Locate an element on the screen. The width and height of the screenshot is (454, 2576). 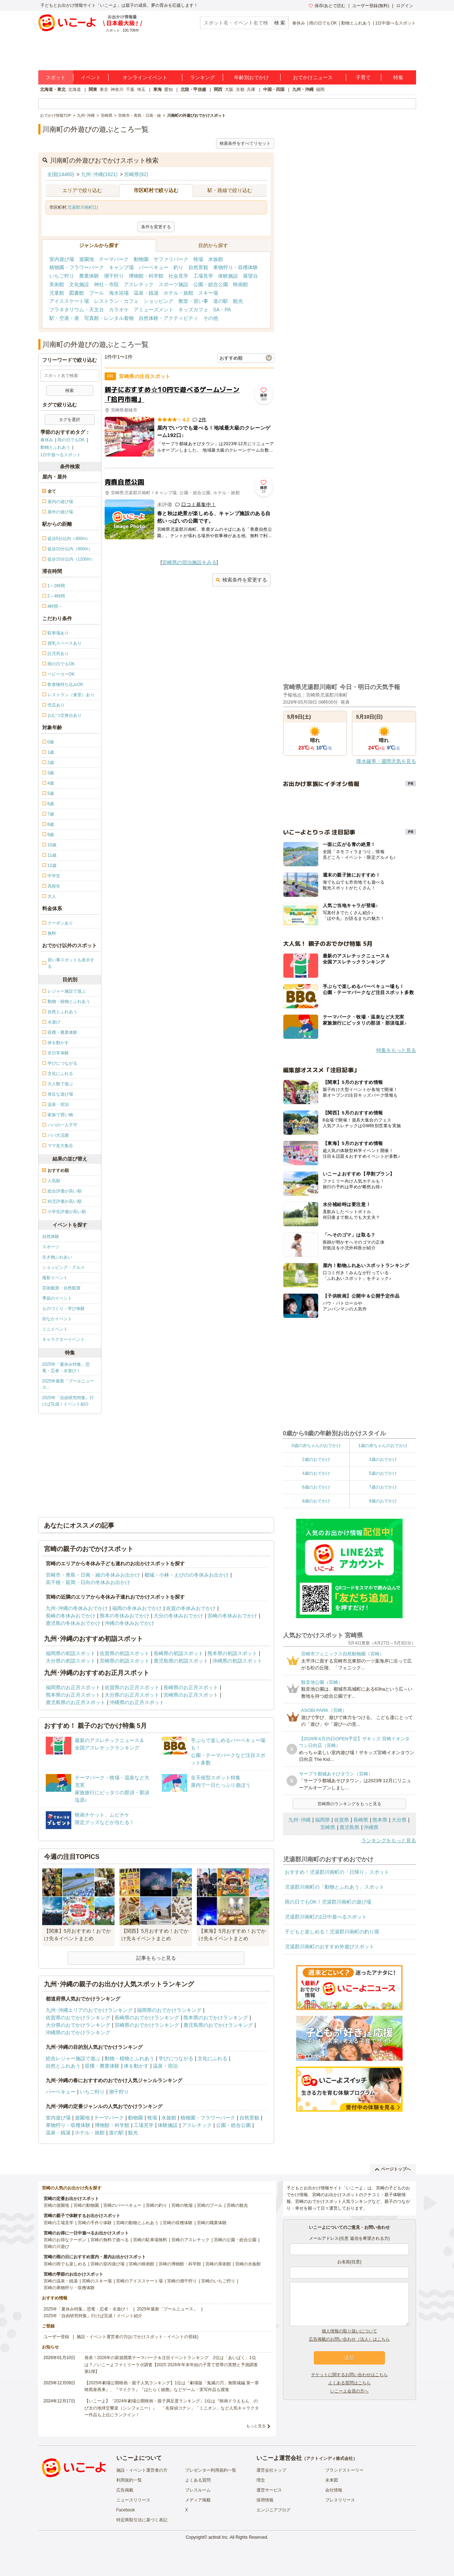
埼玉 is located at coordinates (141, 89).